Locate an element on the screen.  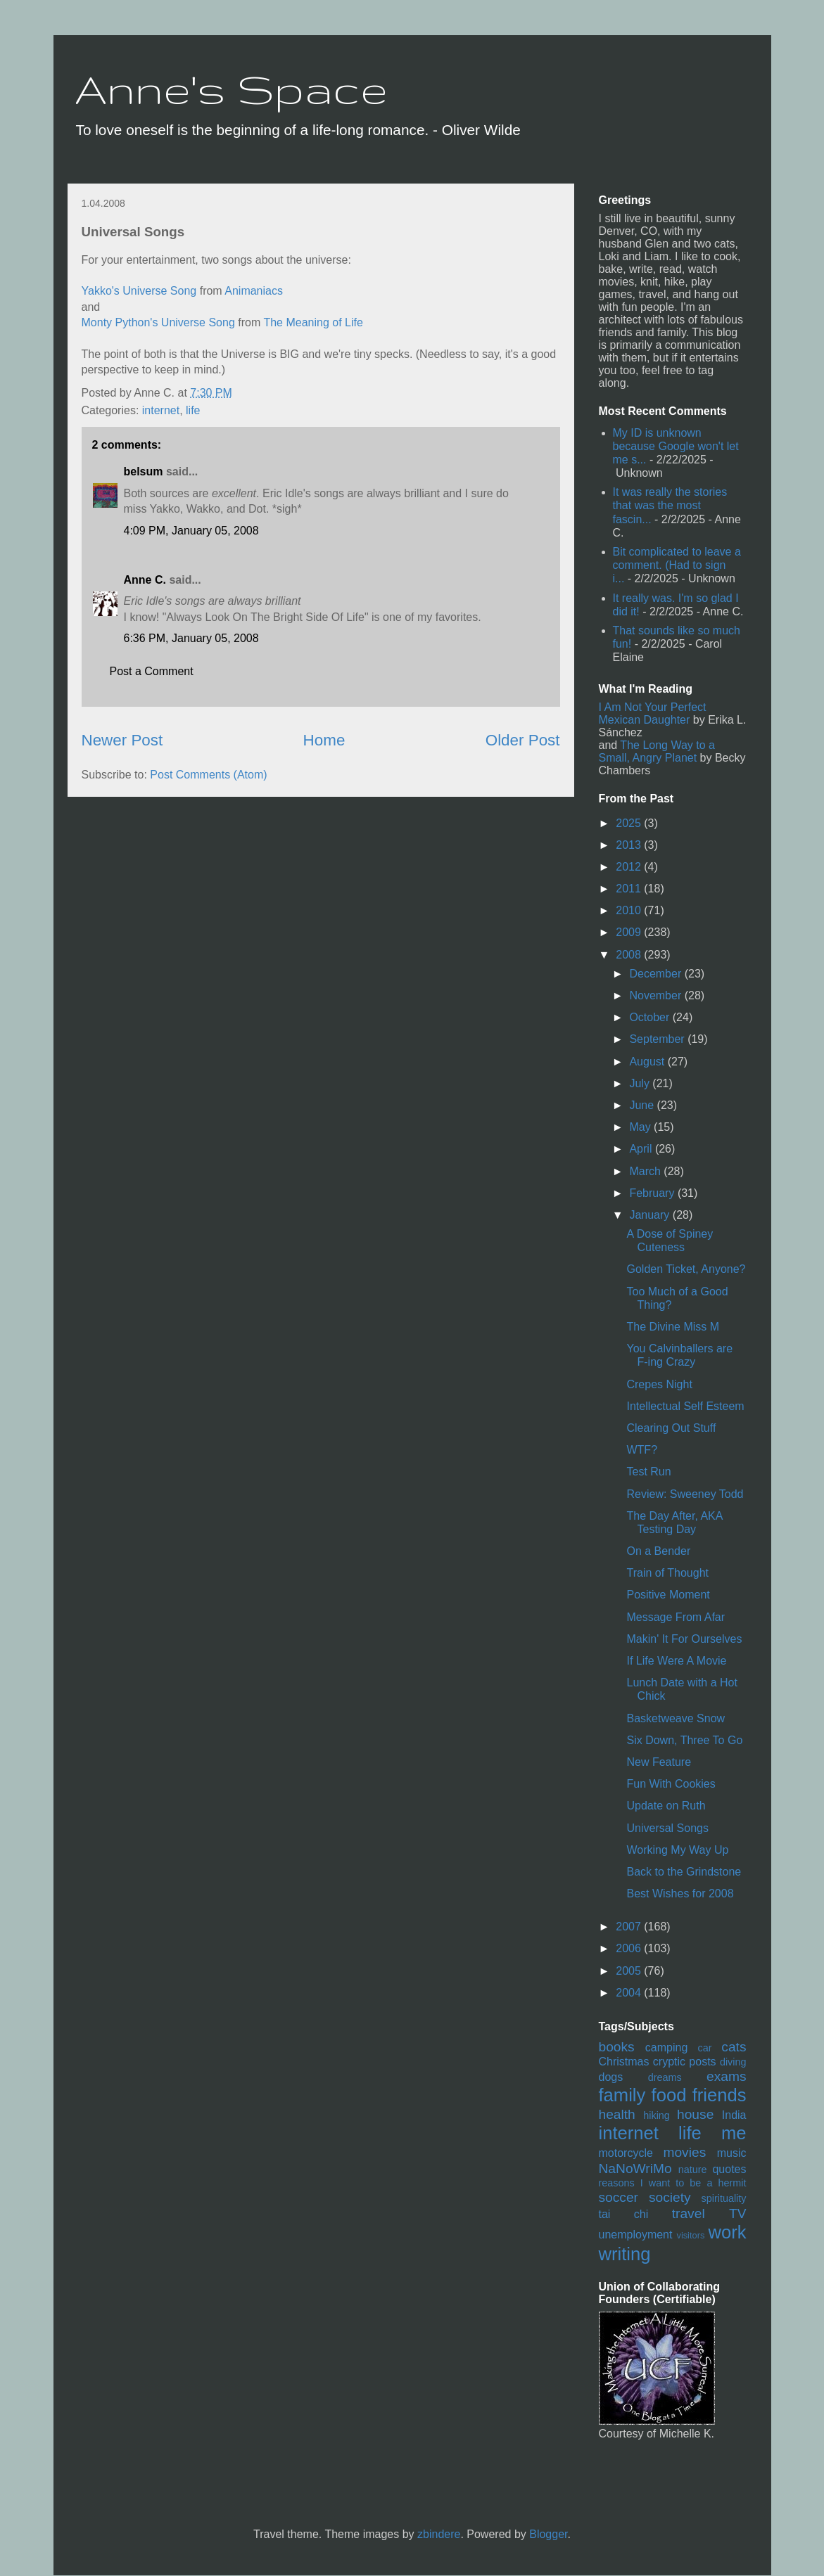
Review: Sweeney Todd is located at coordinates (684, 1494).